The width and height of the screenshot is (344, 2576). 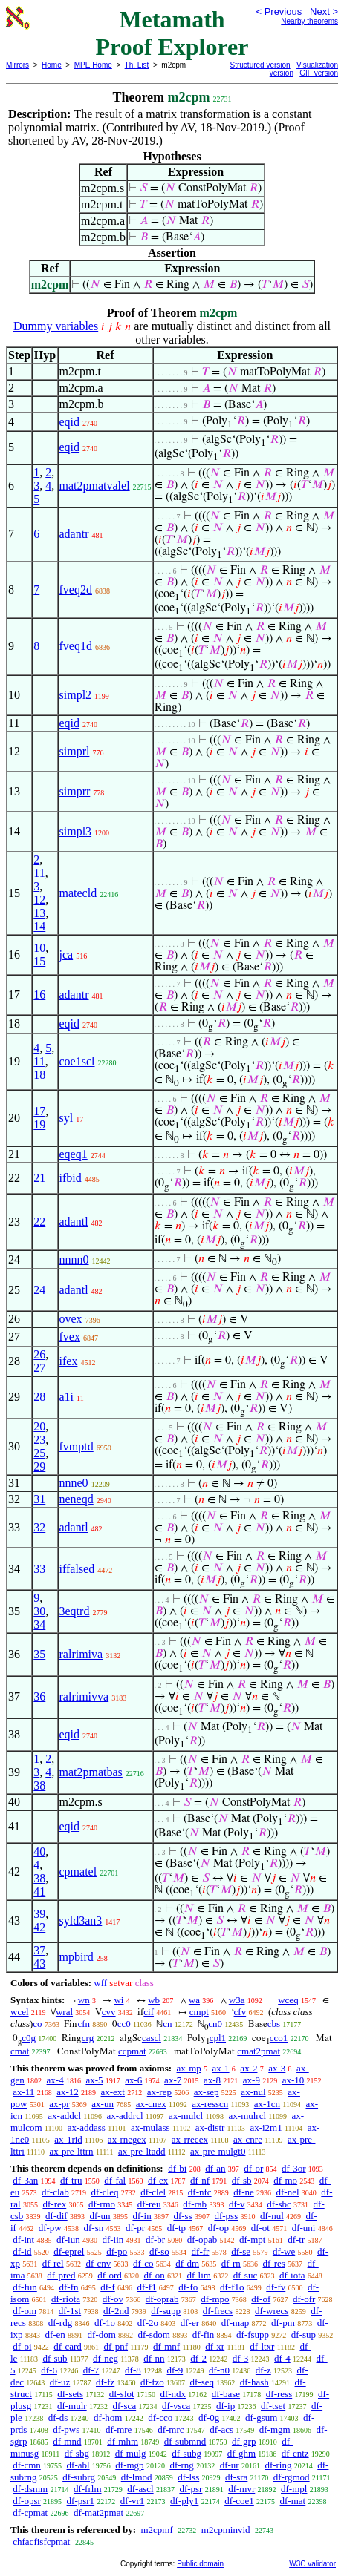 What do you see at coordinates (153, 2358) in the screenshot?
I see `df-nn` at bounding box center [153, 2358].